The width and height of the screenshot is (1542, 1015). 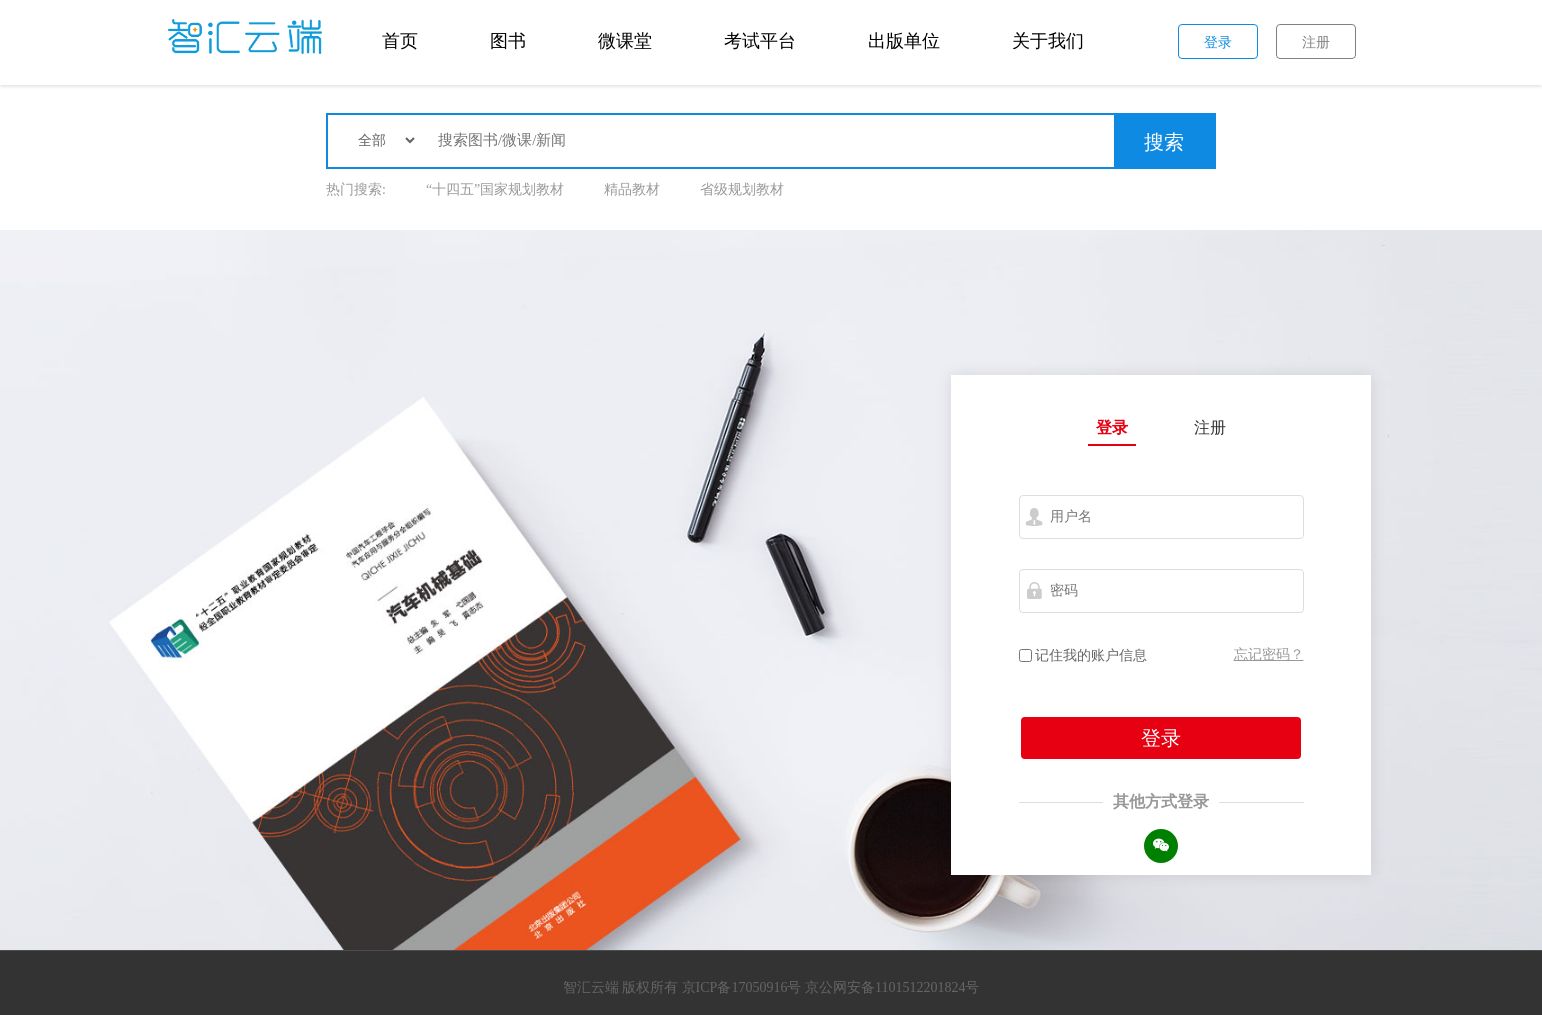 What do you see at coordinates (1112, 427) in the screenshot?
I see `登录` at bounding box center [1112, 427].